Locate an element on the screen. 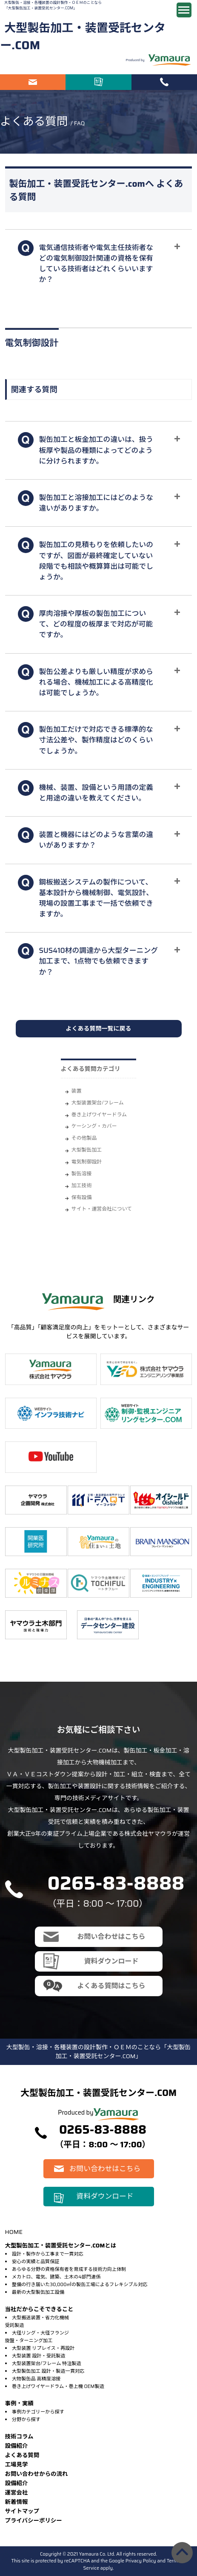 The height and width of the screenshot is (2576, 197). 大型装置 設計・受託製造 is located at coordinates (39, 2356).